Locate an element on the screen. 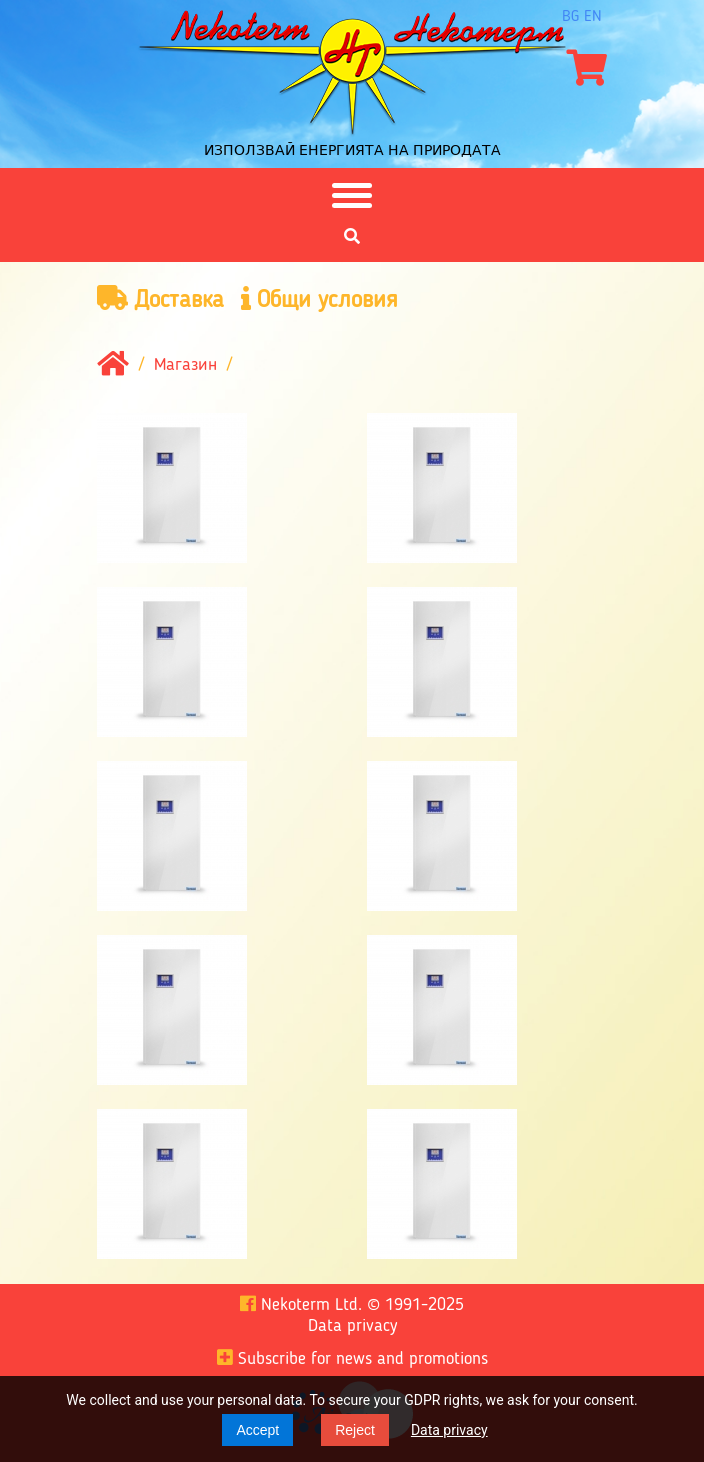  Accept is located at coordinates (257, 1430).